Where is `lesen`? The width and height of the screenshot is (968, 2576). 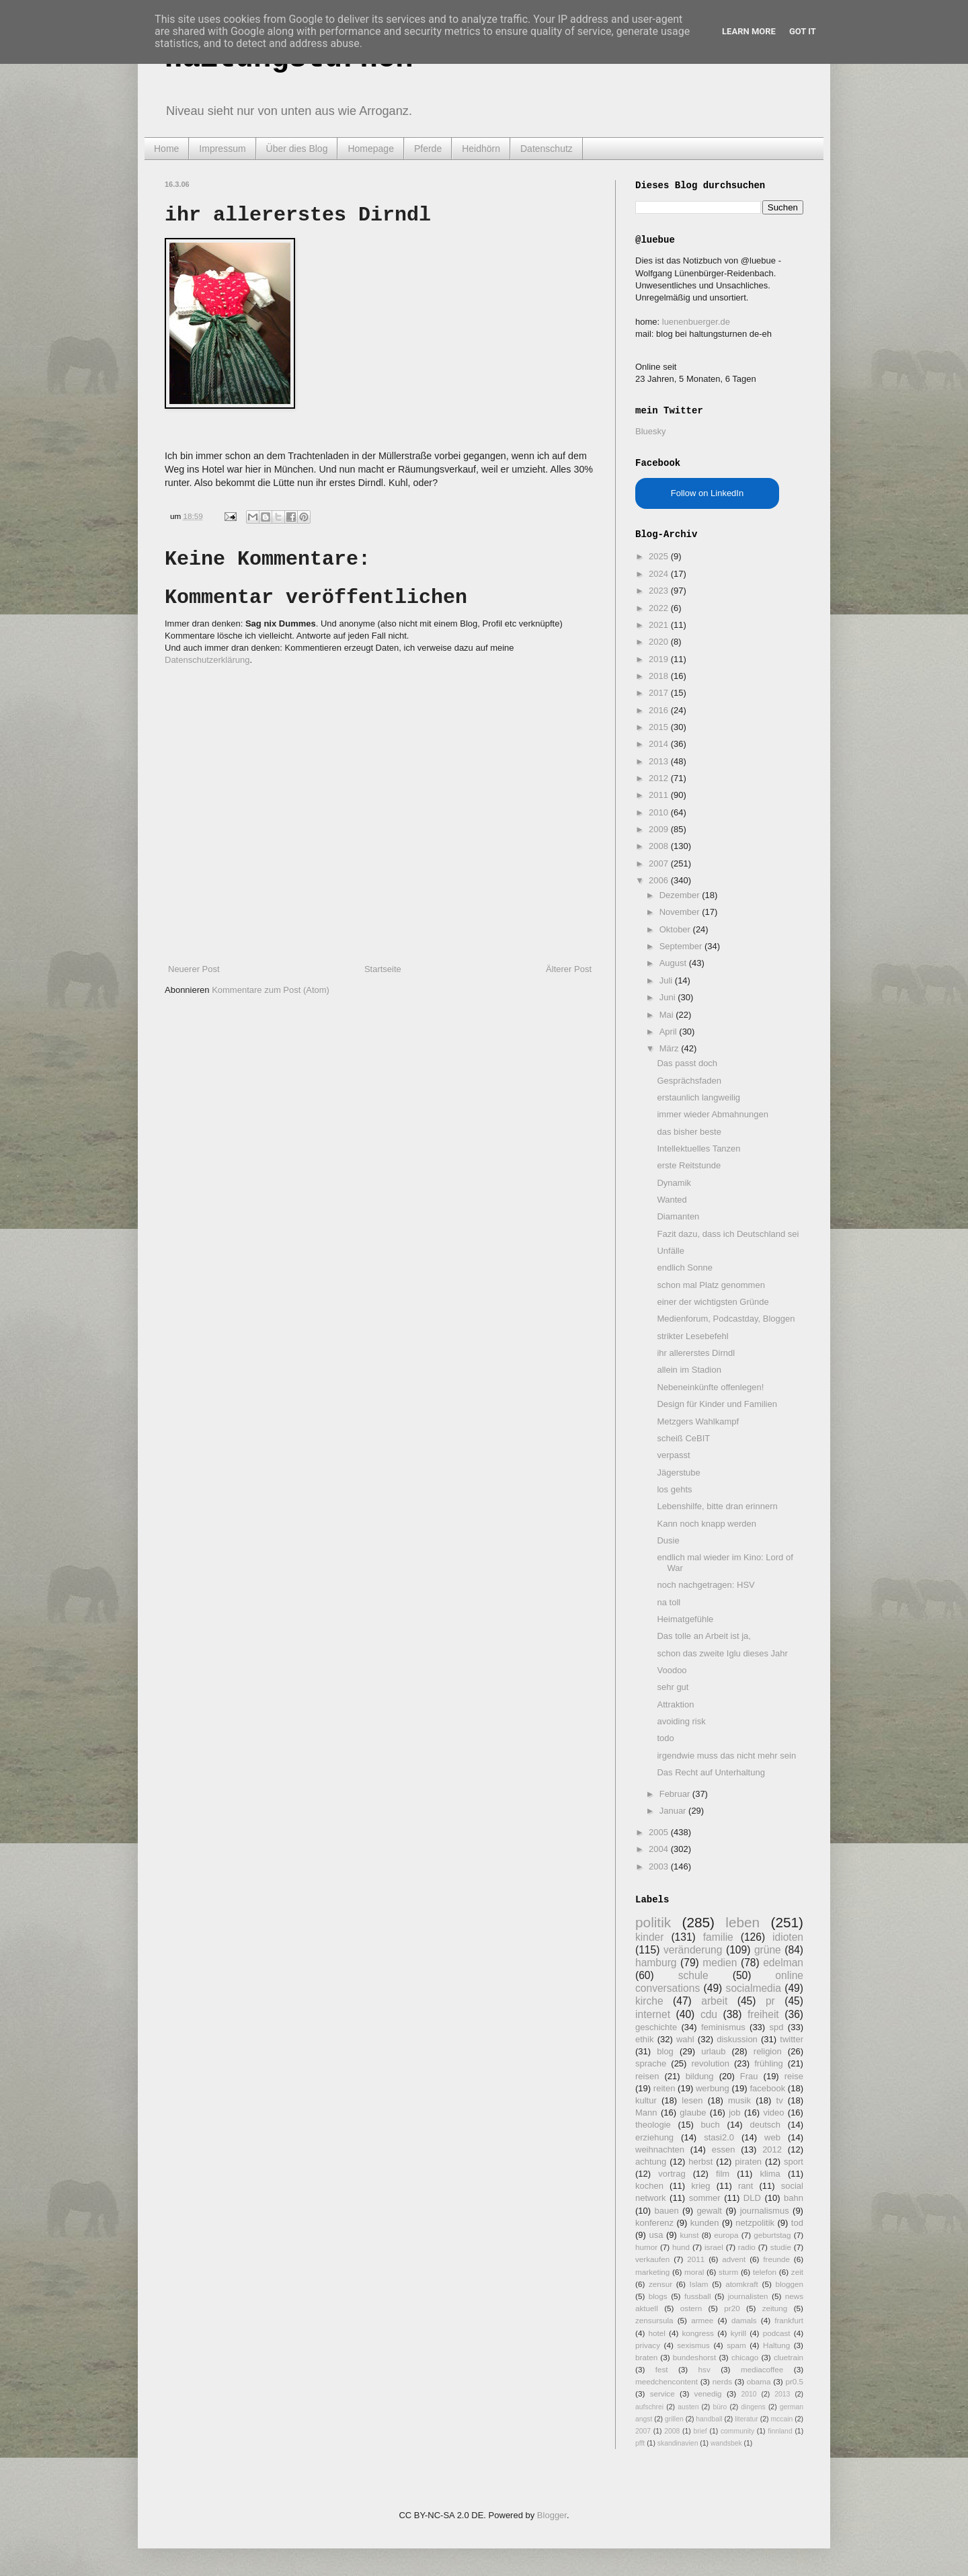 lesen is located at coordinates (692, 2100).